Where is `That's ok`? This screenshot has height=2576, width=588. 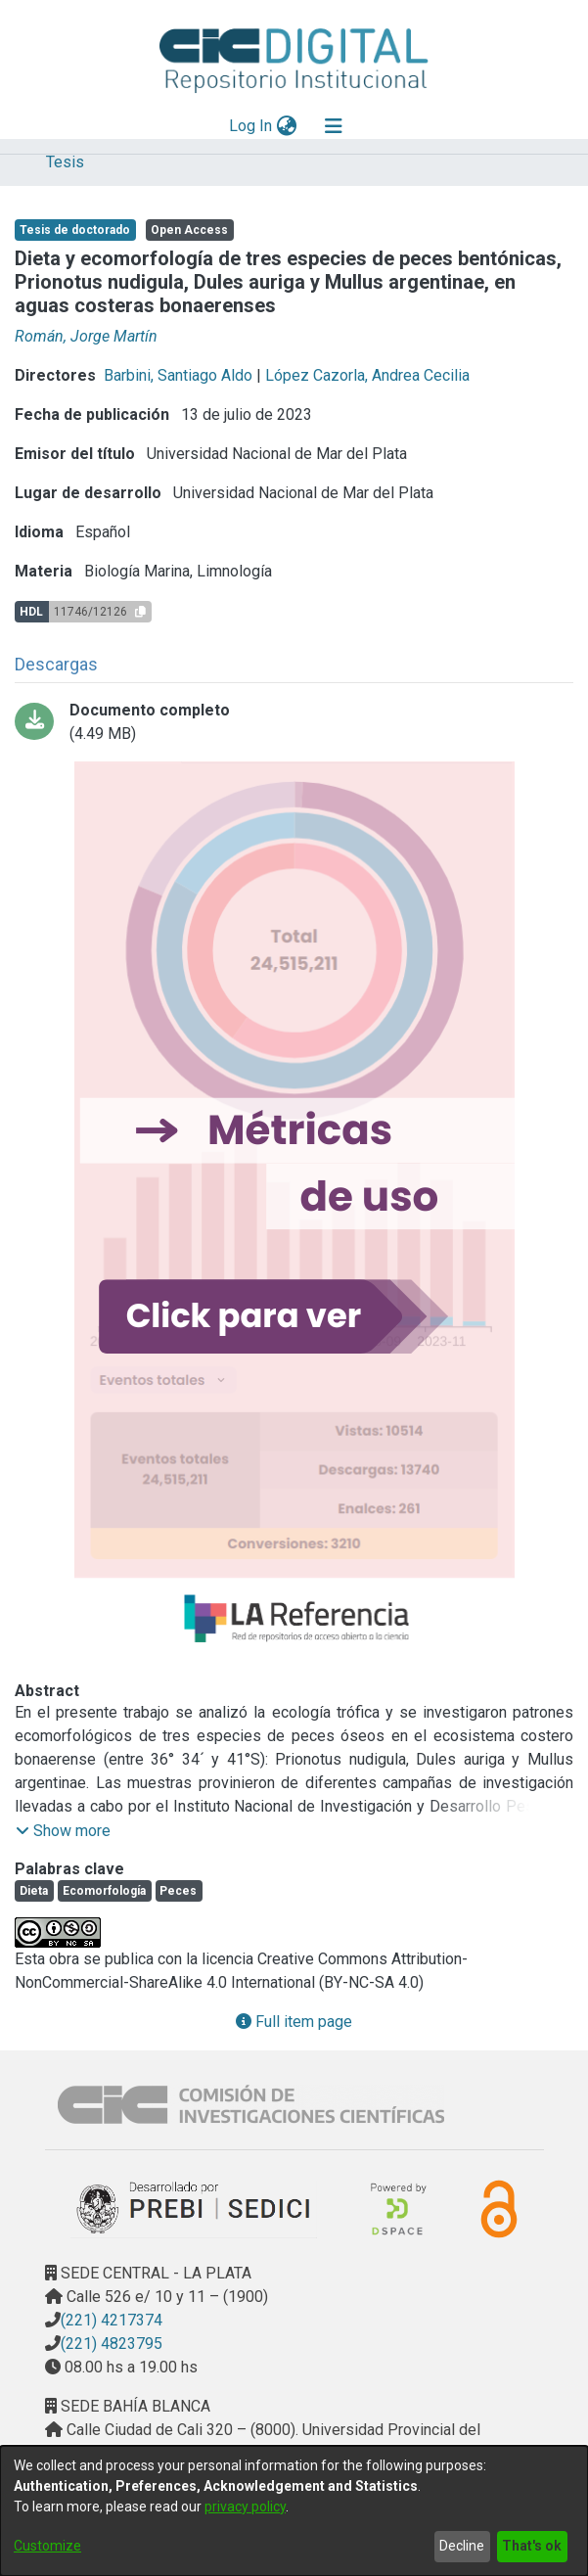
That's ok is located at coordinates (532, 2545).